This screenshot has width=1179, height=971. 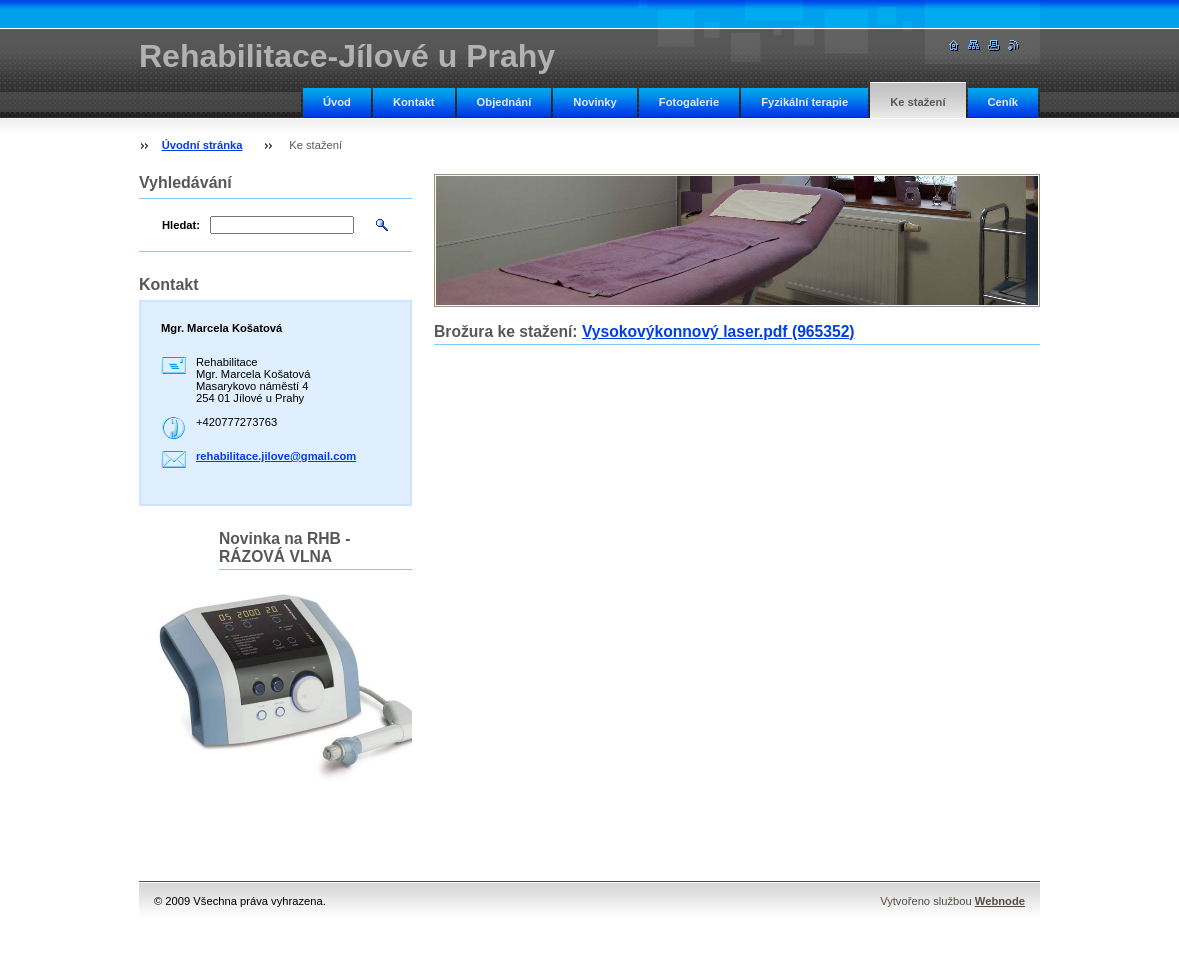 I want to click on Novinky, so click(x=595, y=102).